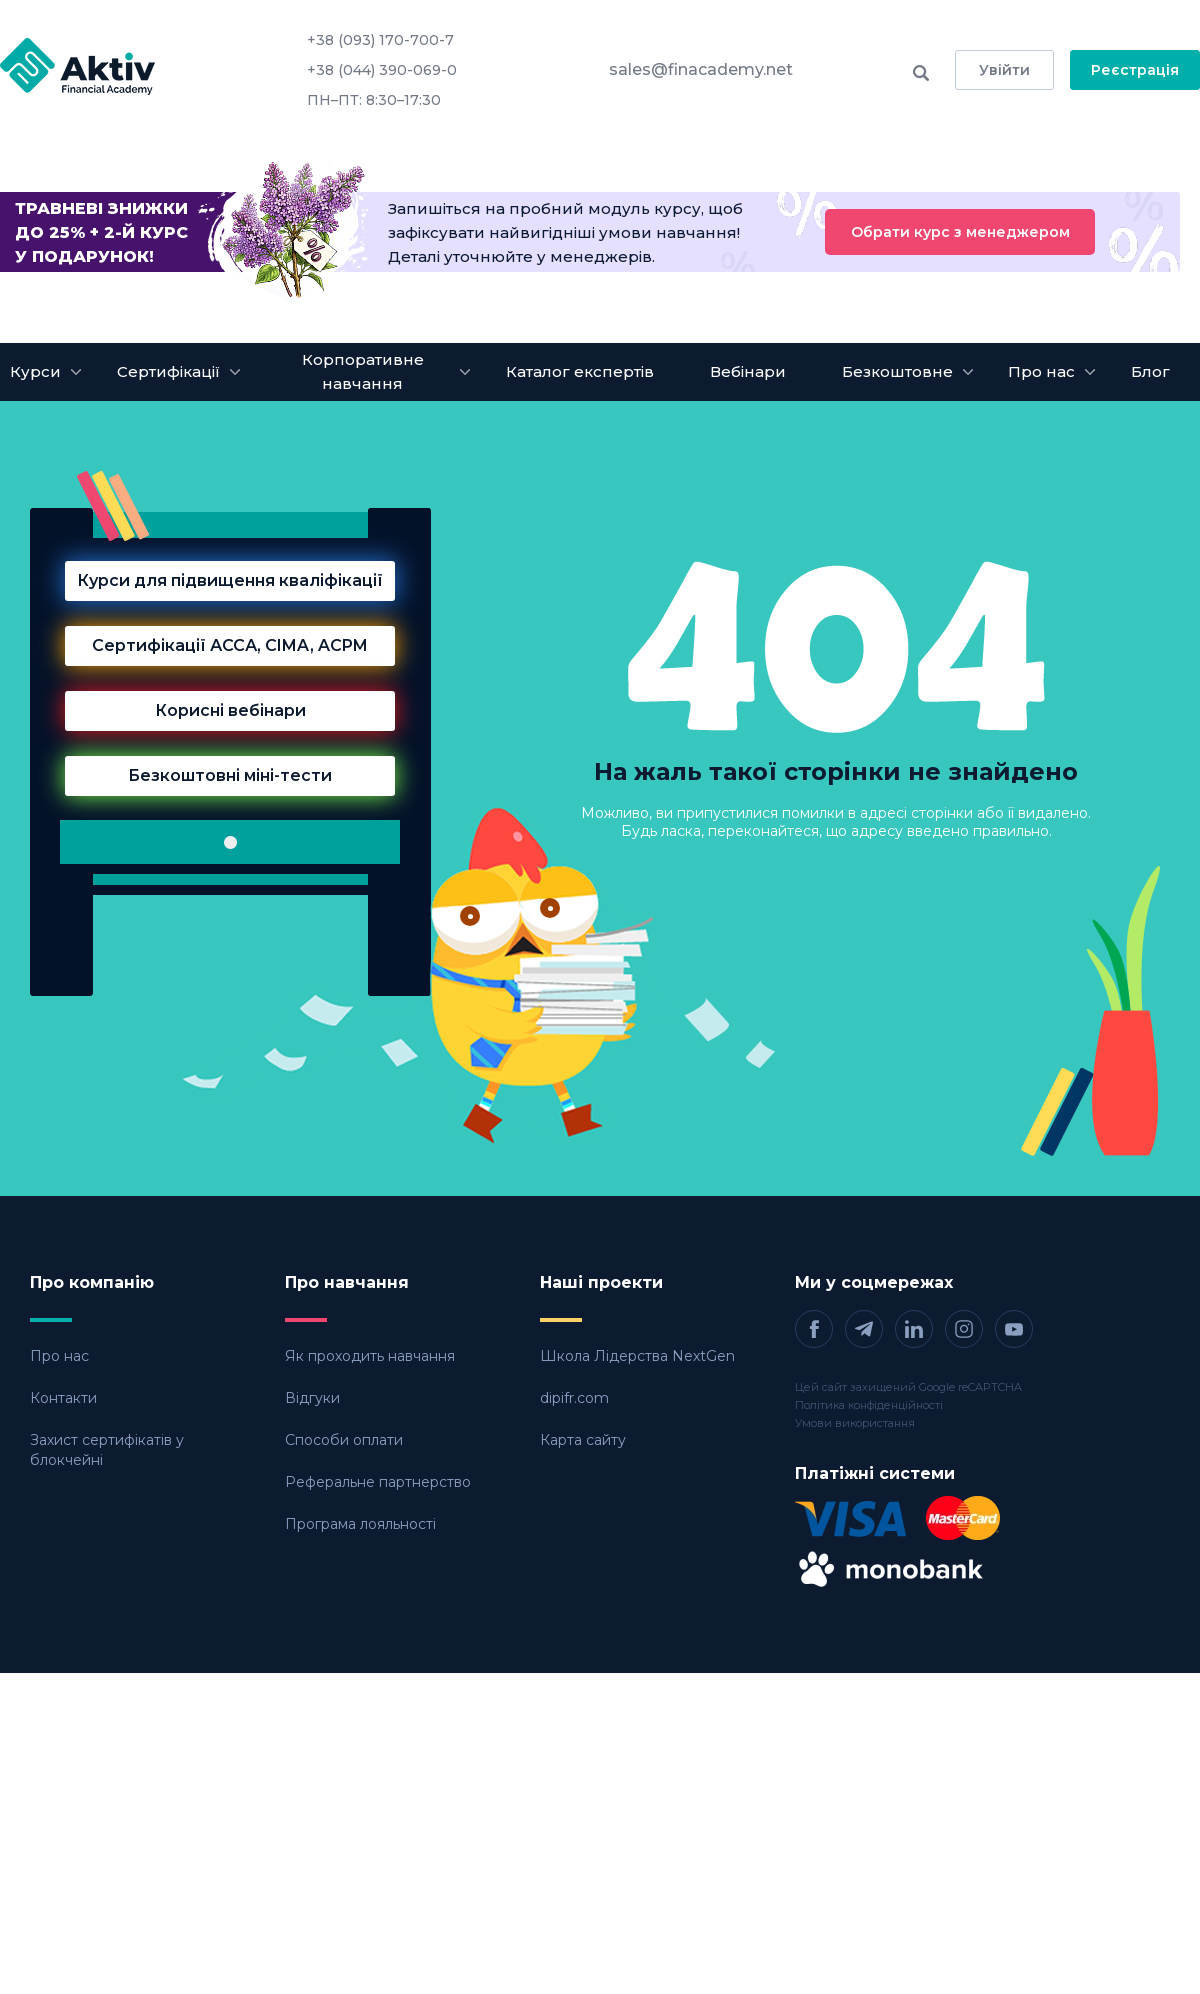 This screenshot has height=1994, width=1200. I want to click on Курси, so click(35, 371).